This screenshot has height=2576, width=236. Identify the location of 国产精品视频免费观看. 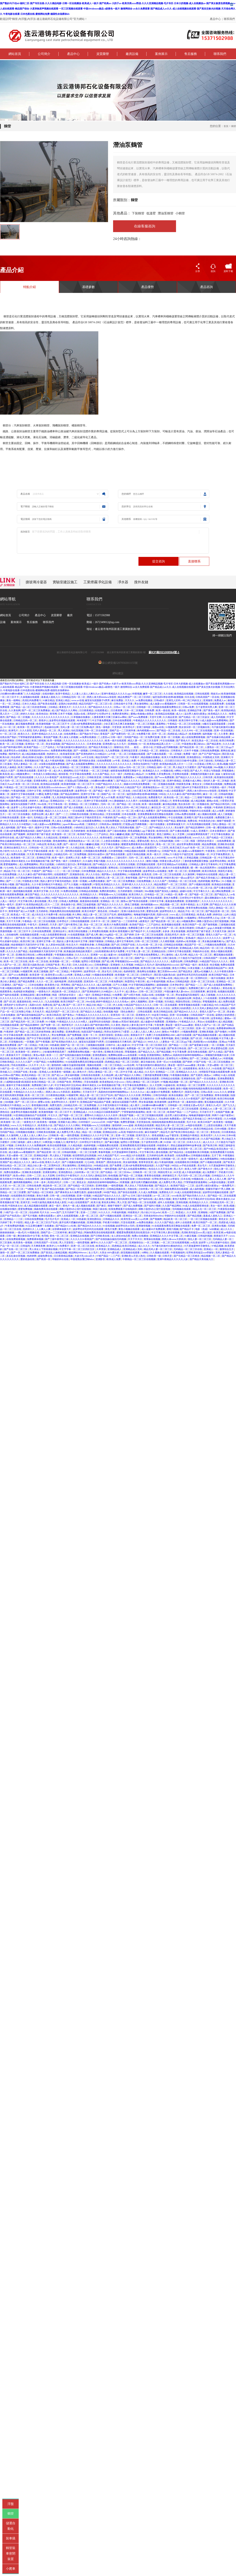
(87, 1108).